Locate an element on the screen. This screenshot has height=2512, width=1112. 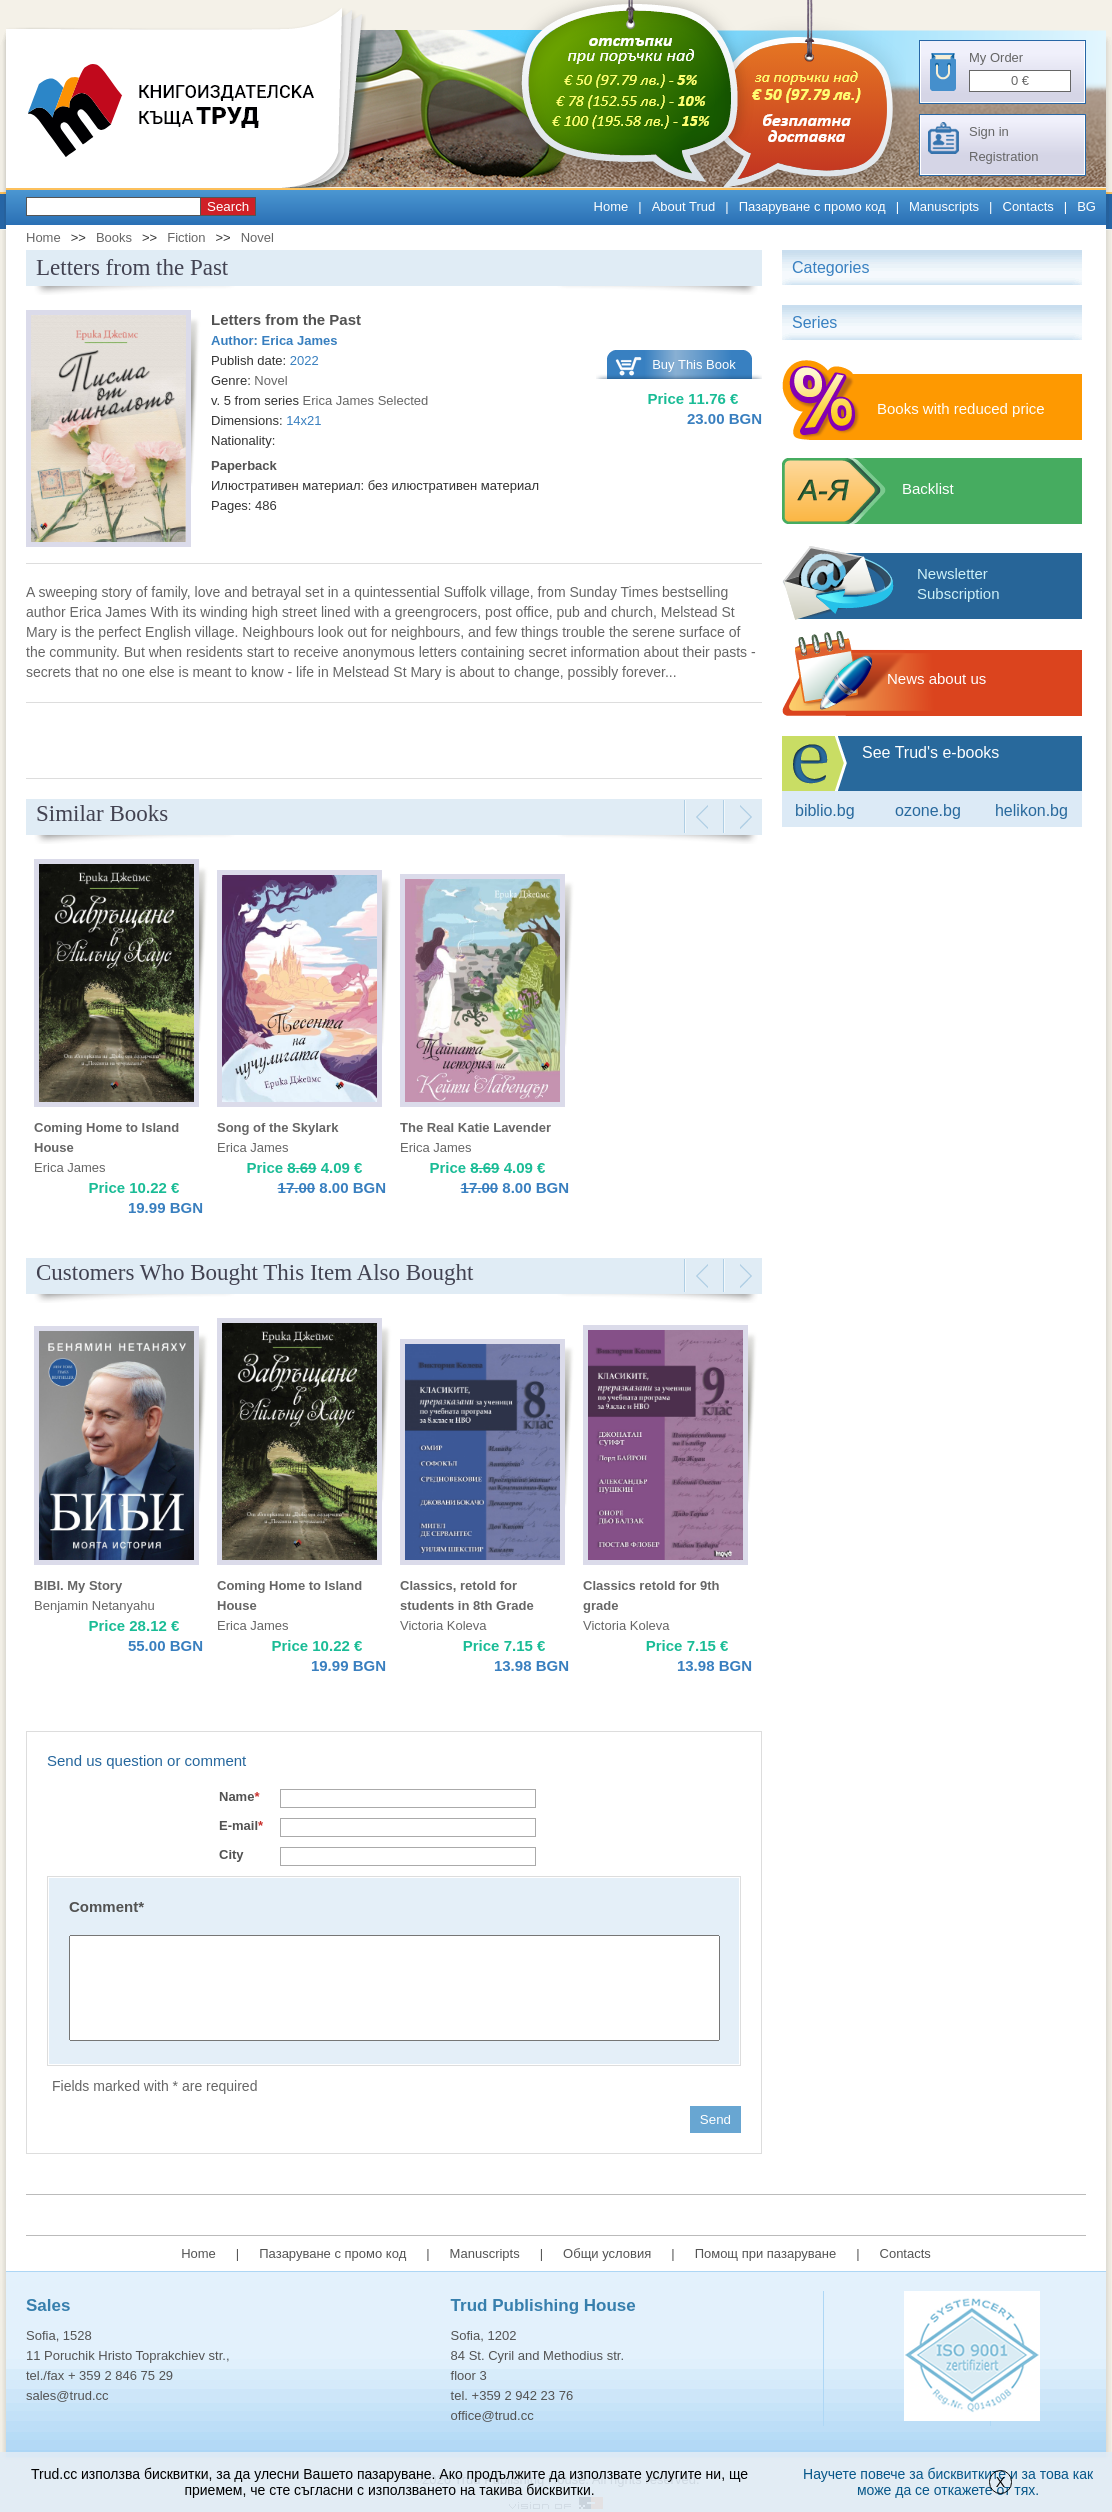
Erica James Selected is located at coordinates (366, 400).